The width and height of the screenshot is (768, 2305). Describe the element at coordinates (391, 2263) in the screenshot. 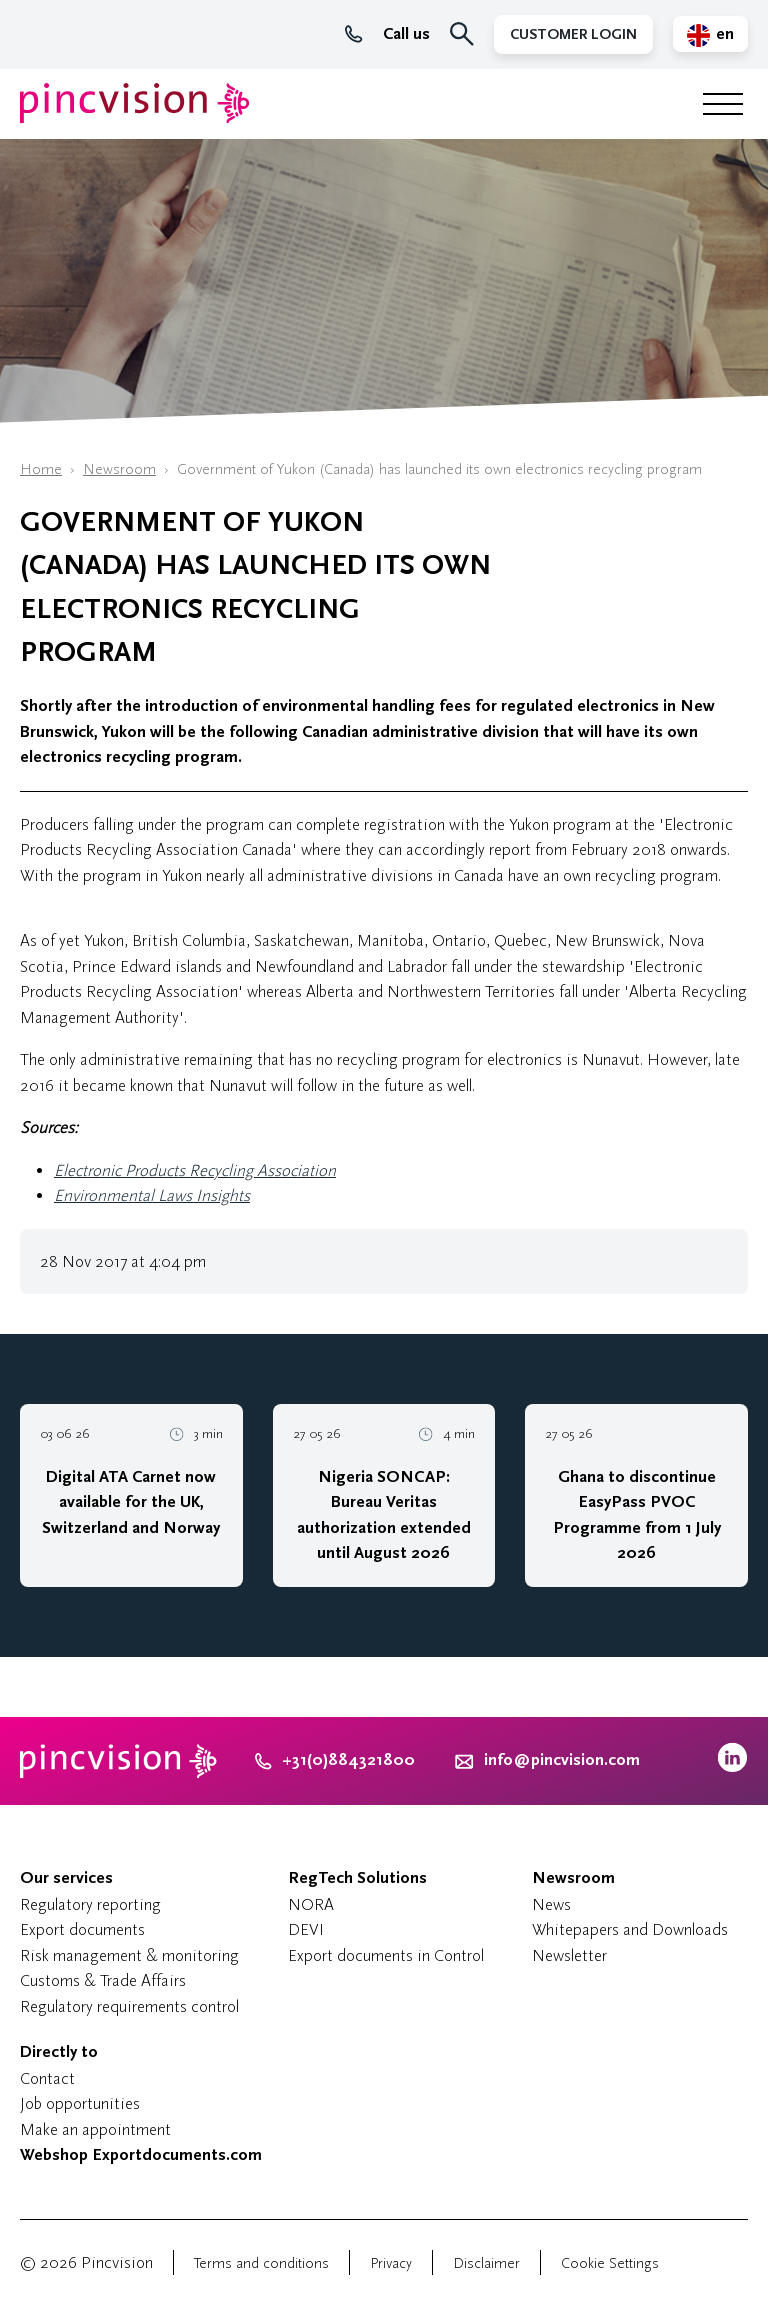

I see `Privacy` at that location.